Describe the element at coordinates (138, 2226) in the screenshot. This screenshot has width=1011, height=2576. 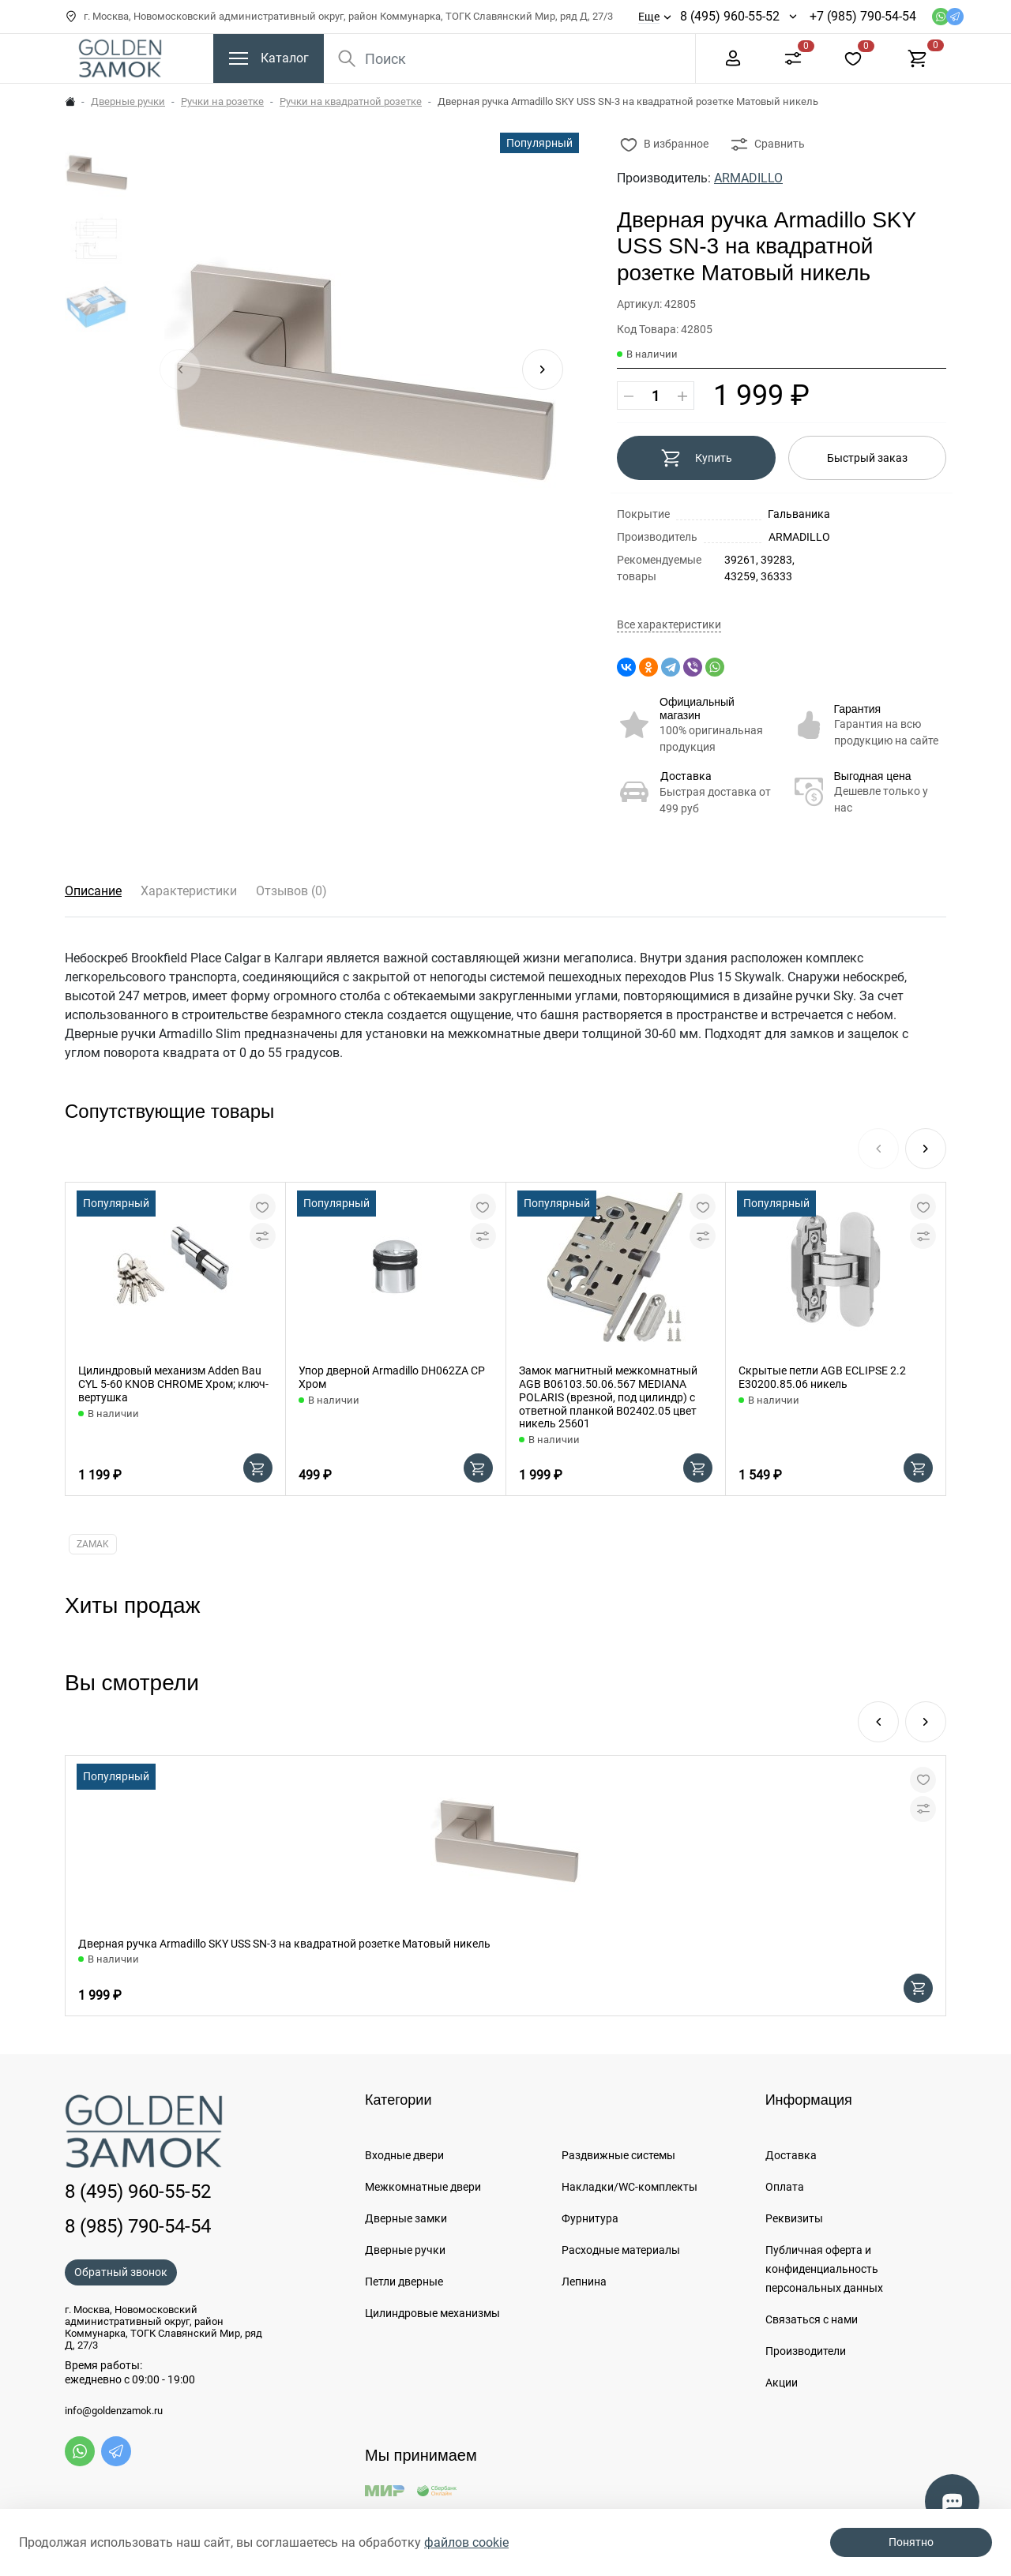
I see `8 (985) 790-54-54` at that location.